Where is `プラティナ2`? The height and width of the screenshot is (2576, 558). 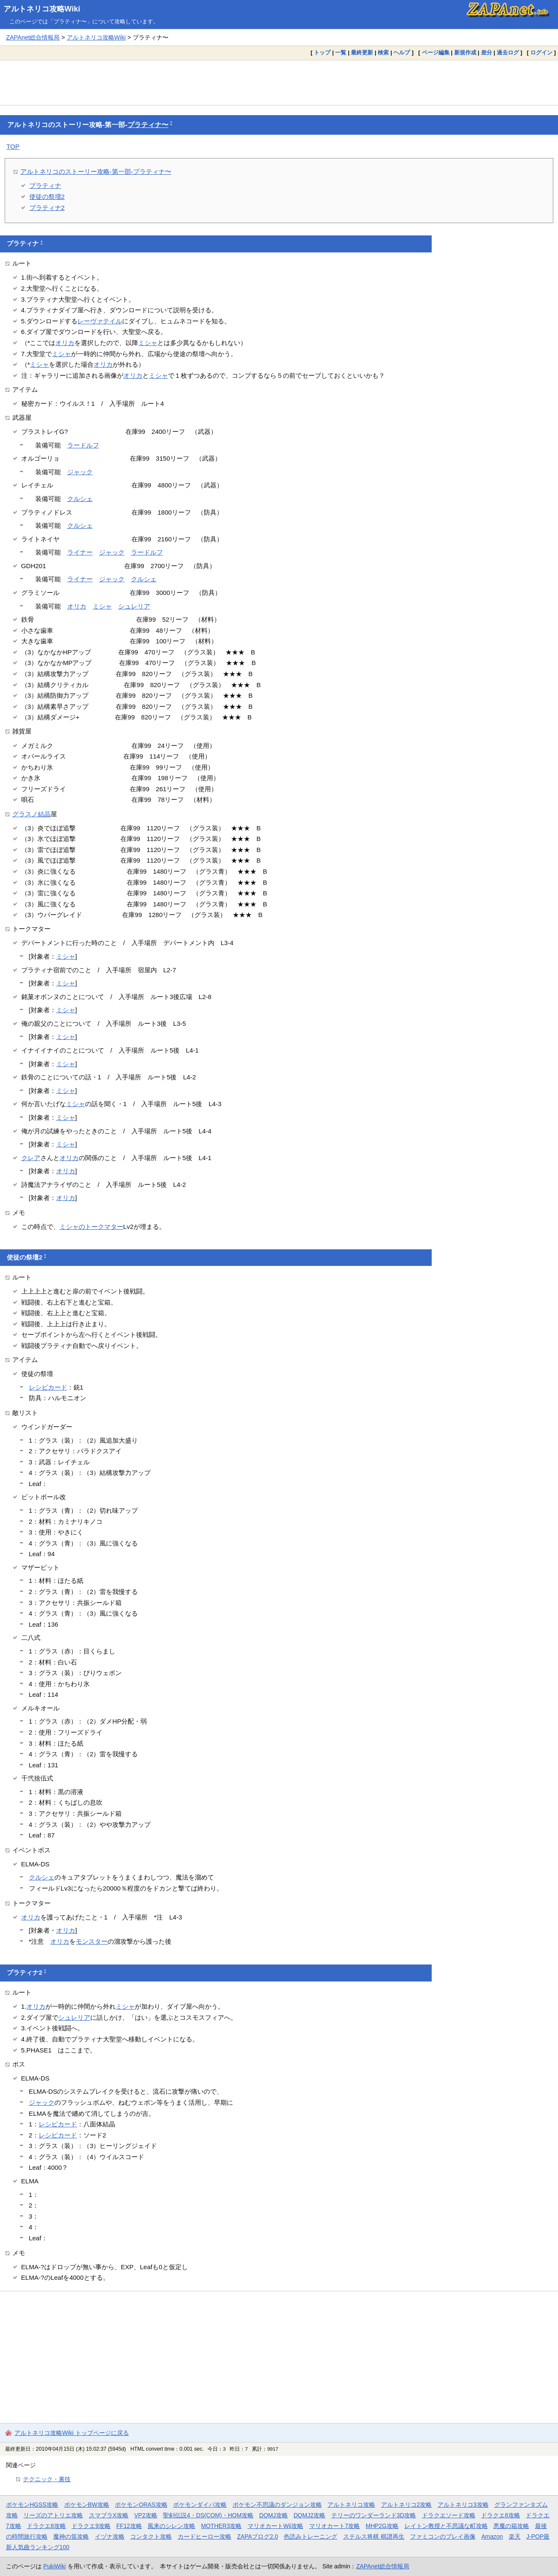
プラティナ2 is located at coordinates (47, 207).